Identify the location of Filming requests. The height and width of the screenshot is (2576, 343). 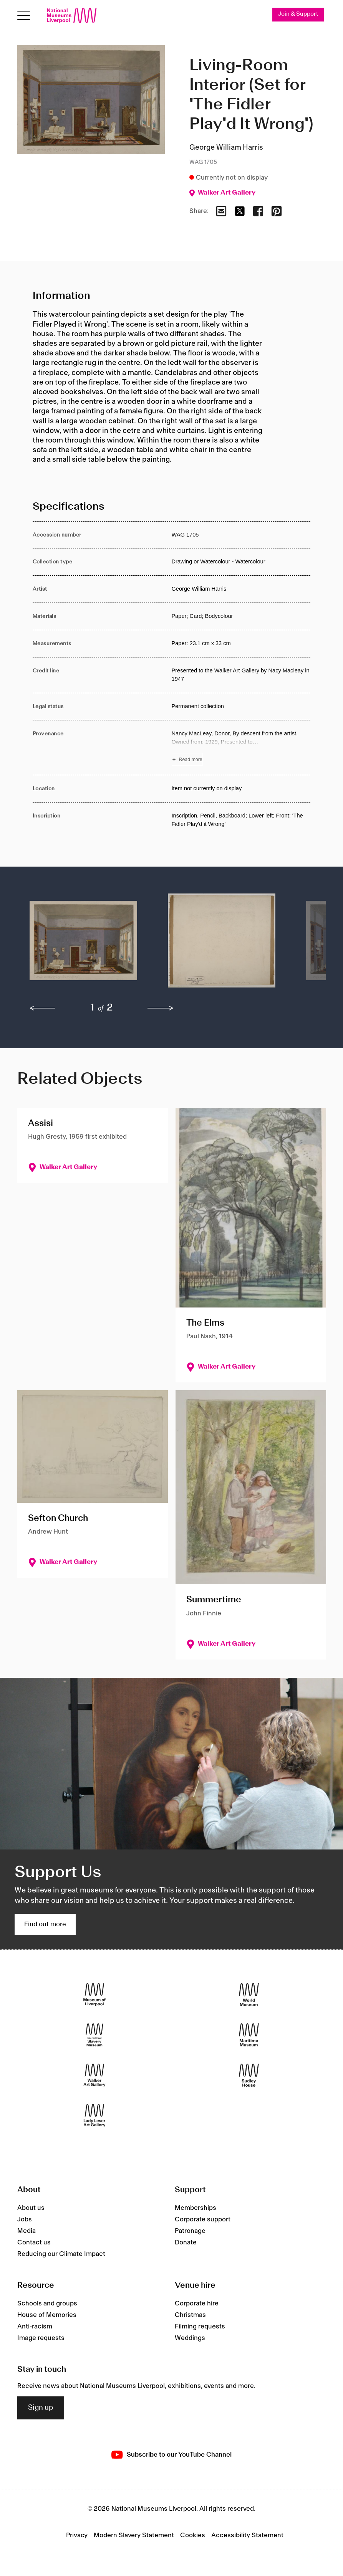
(200, 2326).